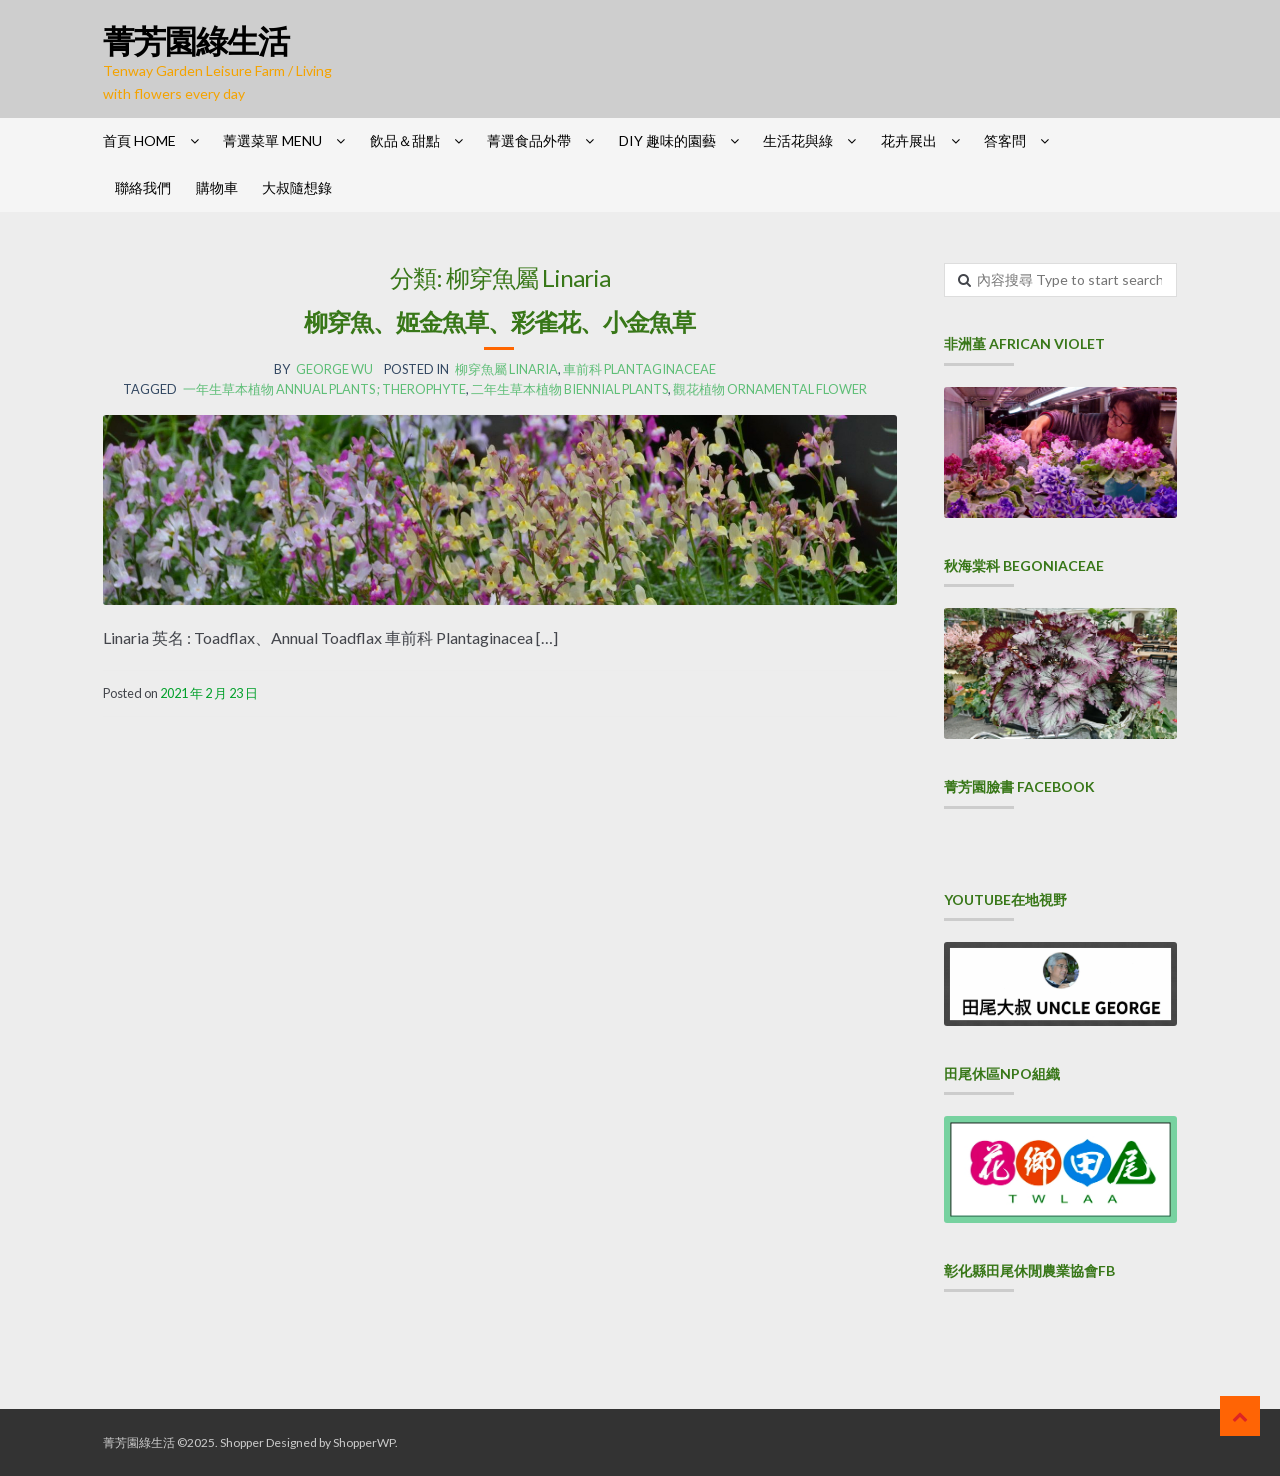 The height and width of the screenshot is (1476, 1280). What do you see at coordinates (569, 389) in the screenshot?
I see `二年生草本植物 Biennial plants` at bounding box center [569, 389].